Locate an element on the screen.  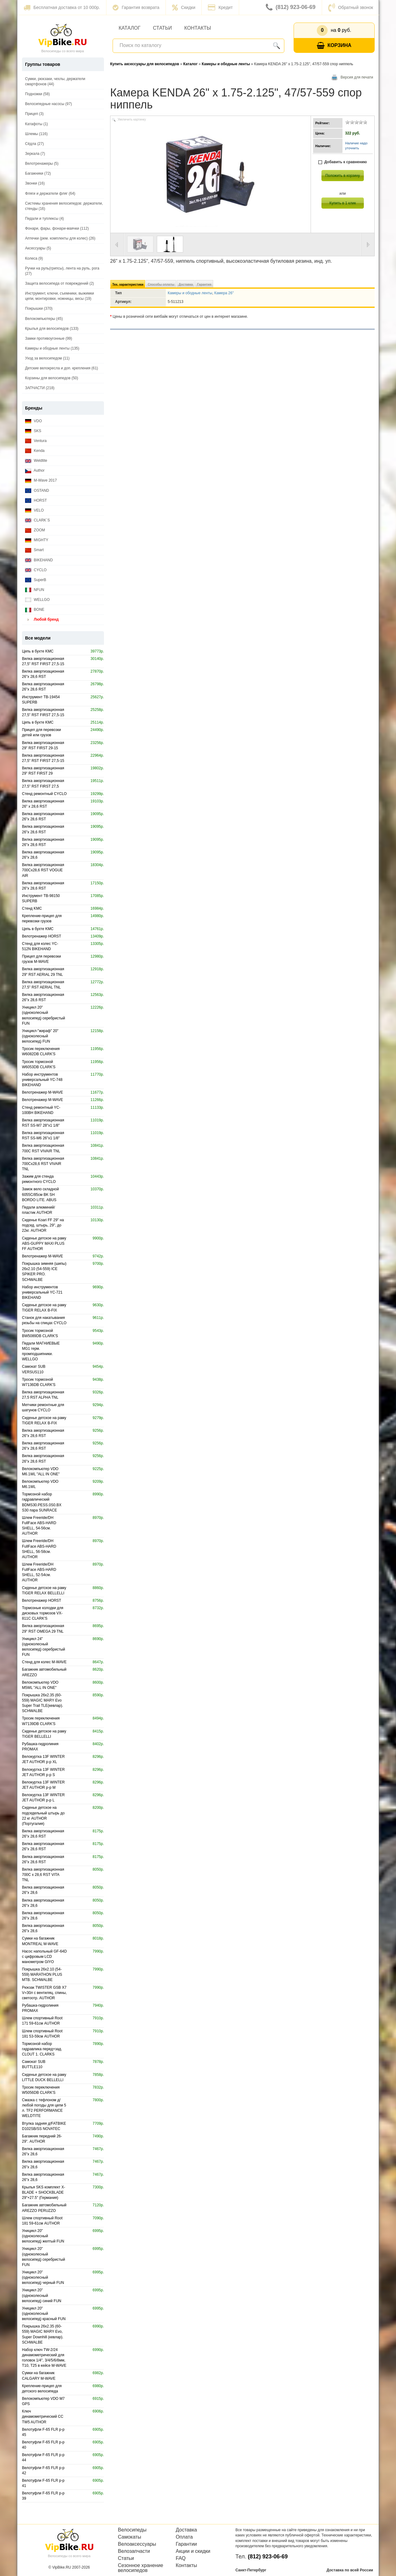
Гарантии is located at coordinates (186, 2544).